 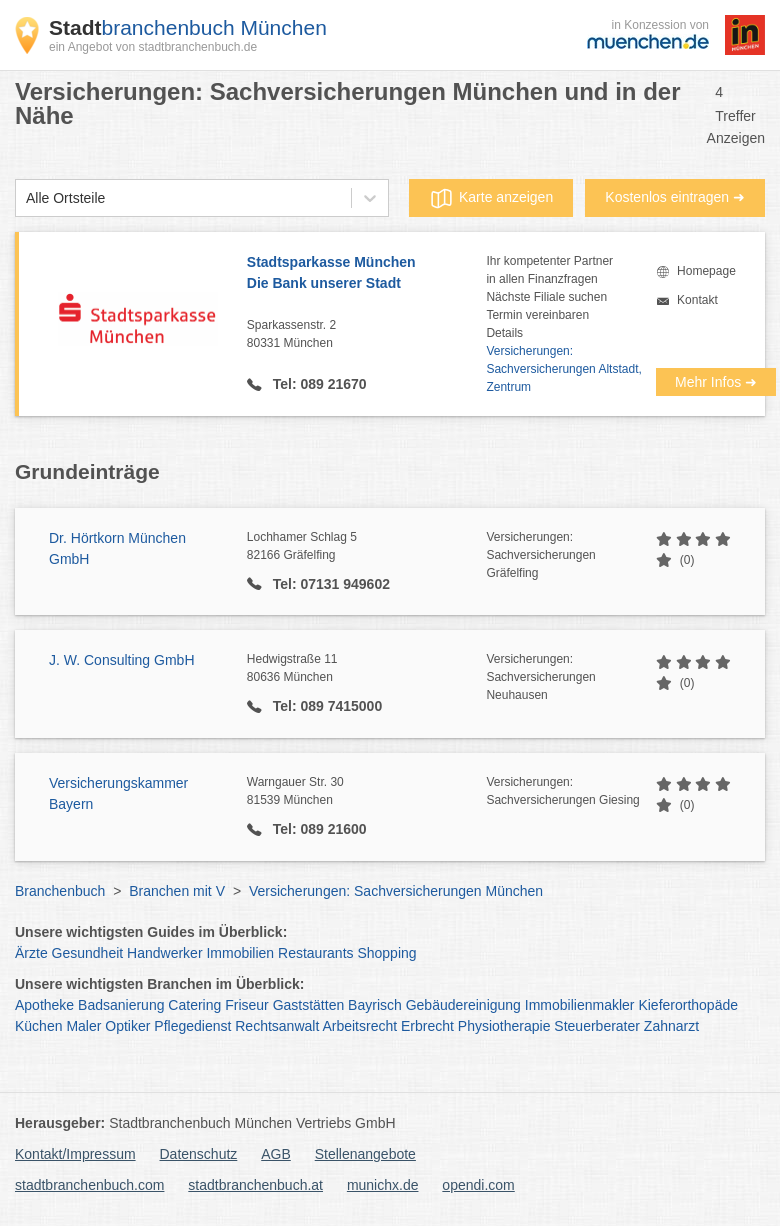 What do you see at coordinates (315, 953) in the screenshot?
I see `Restaurants` at bounding box center [315, 953].